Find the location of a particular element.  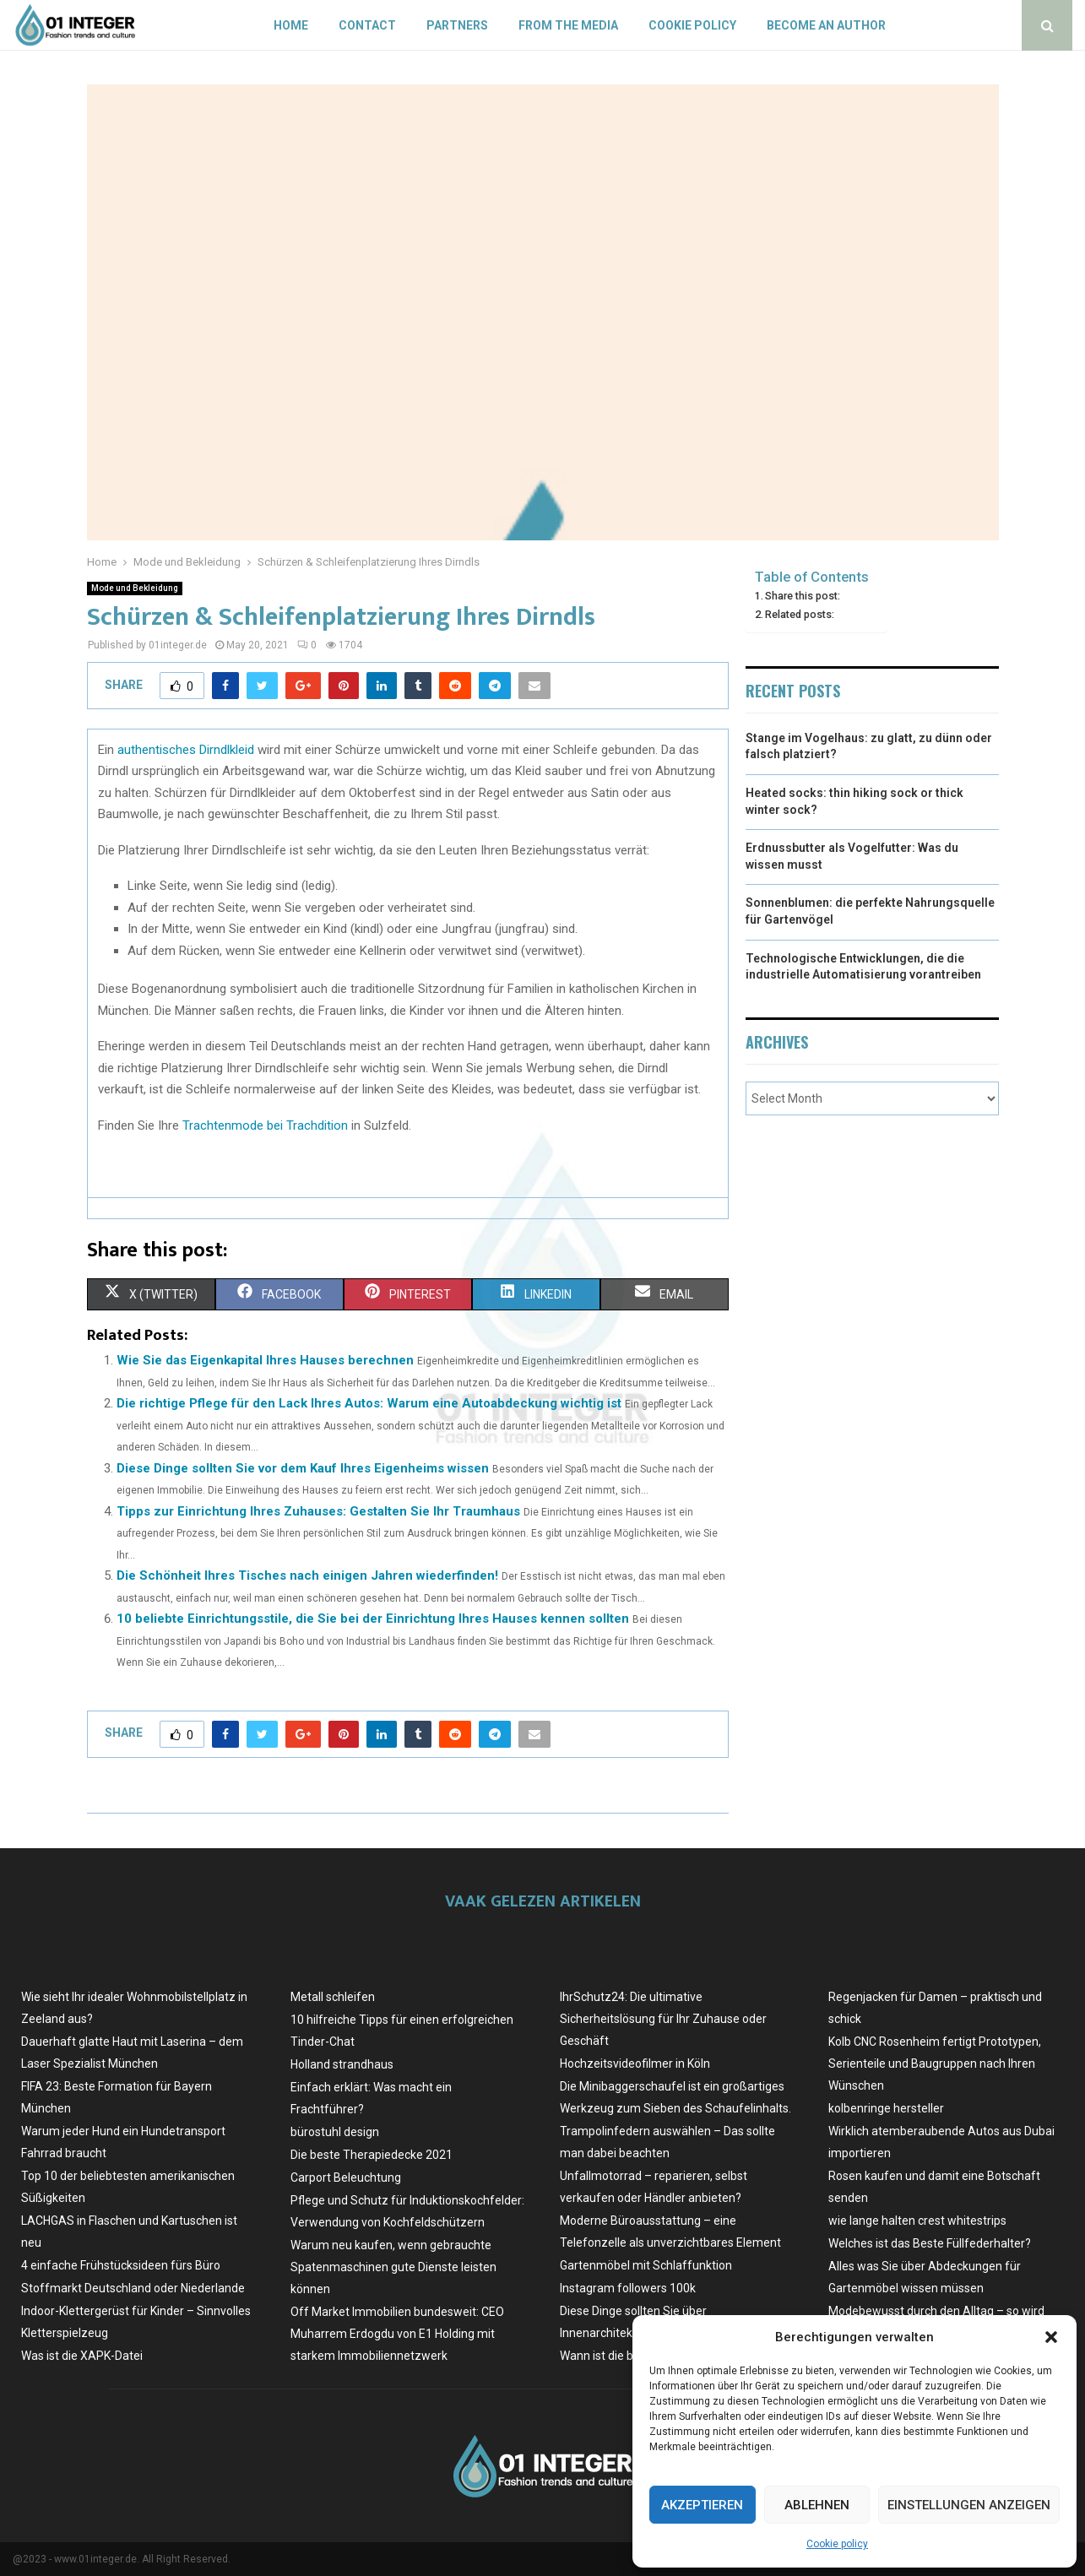

bürostuhl design is located at coordinates (334, 2132).